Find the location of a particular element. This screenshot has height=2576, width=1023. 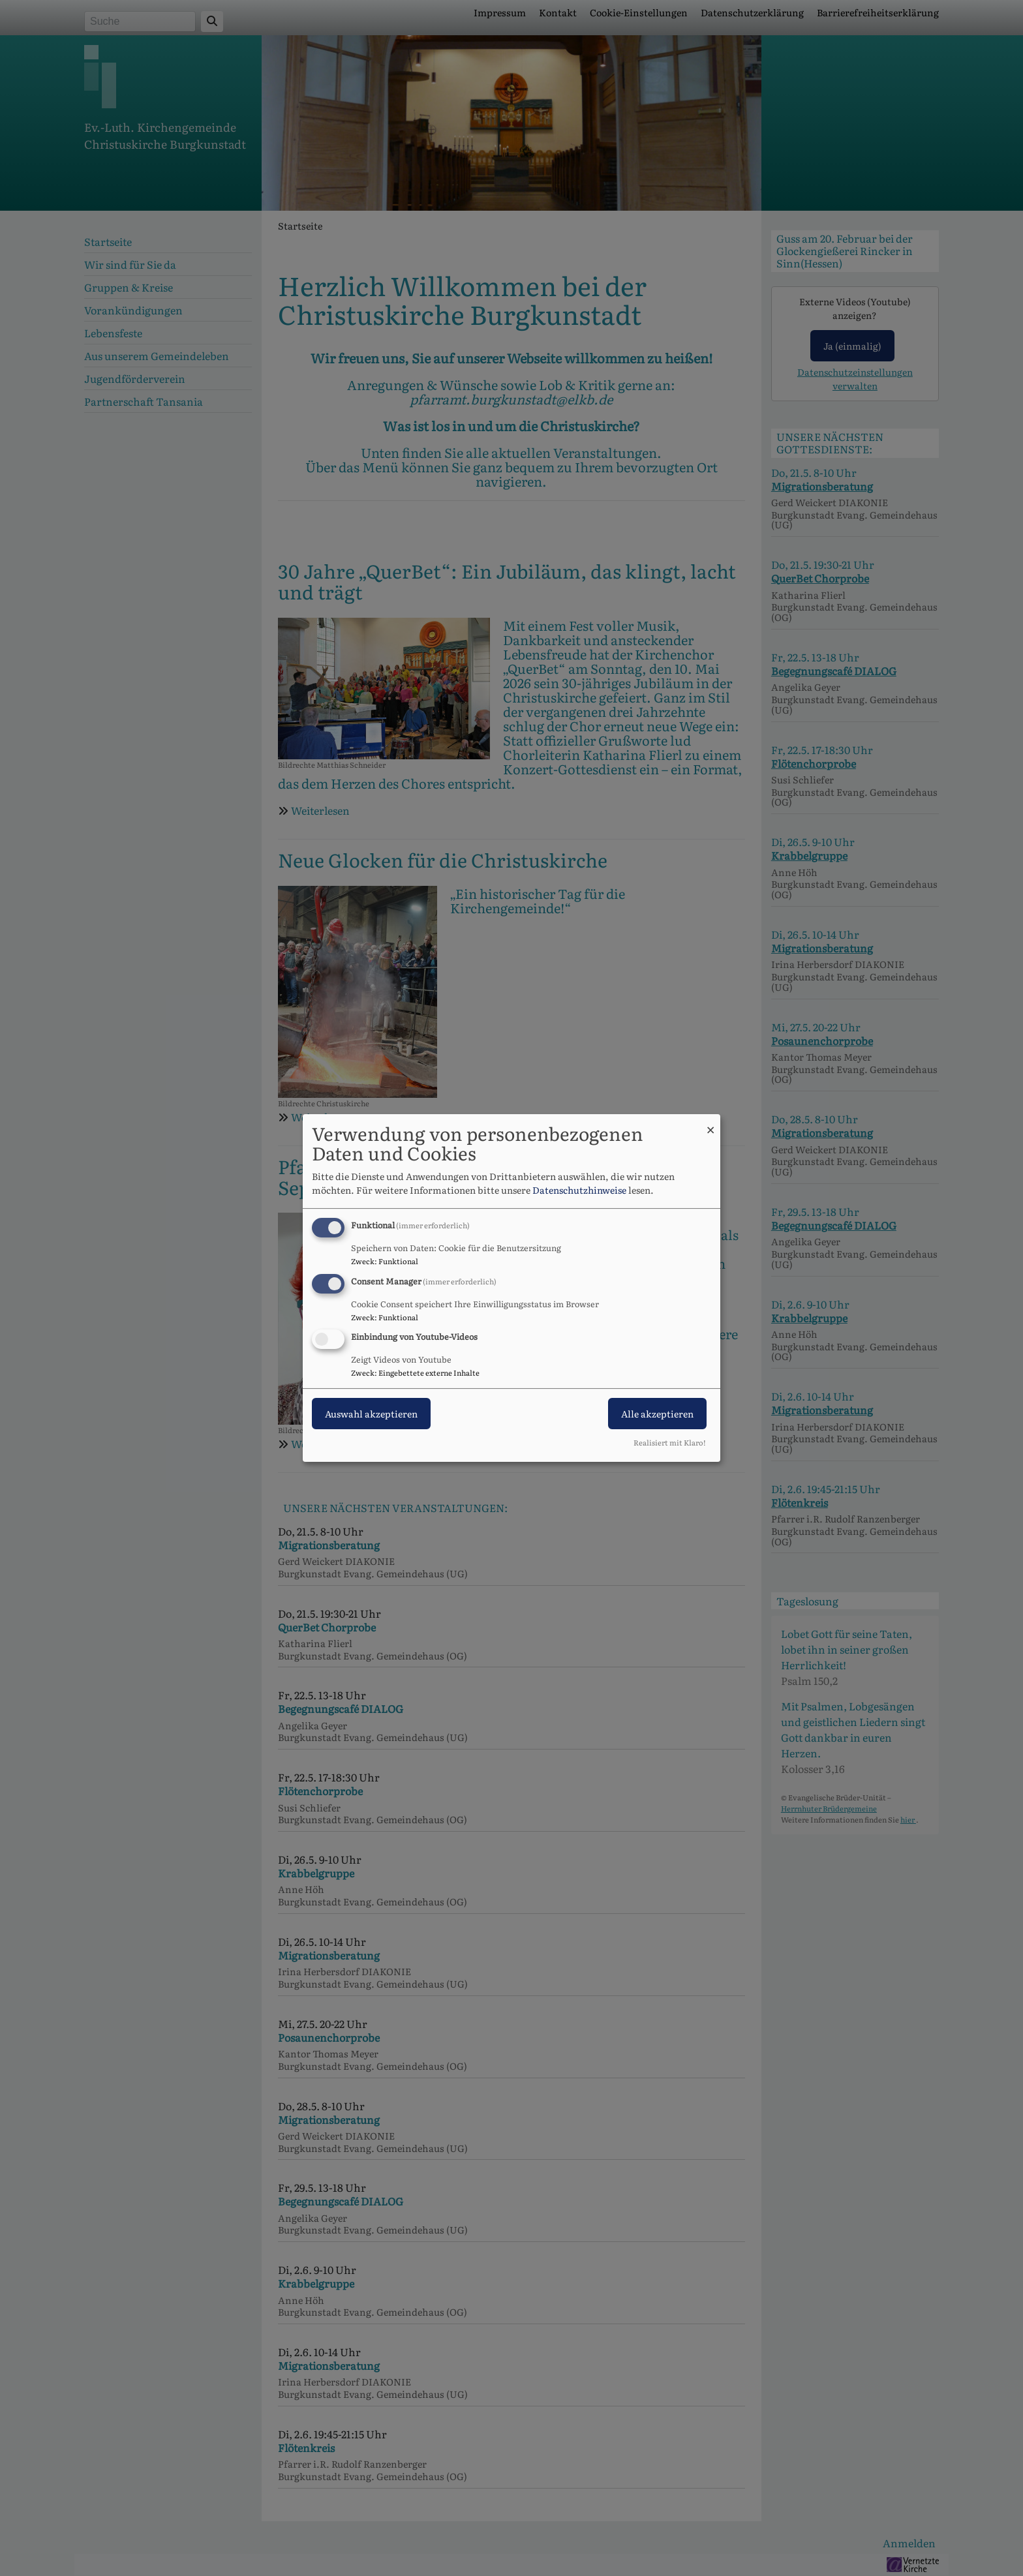

Auswahl akzeptieren is located at coordinates (371, 1414).